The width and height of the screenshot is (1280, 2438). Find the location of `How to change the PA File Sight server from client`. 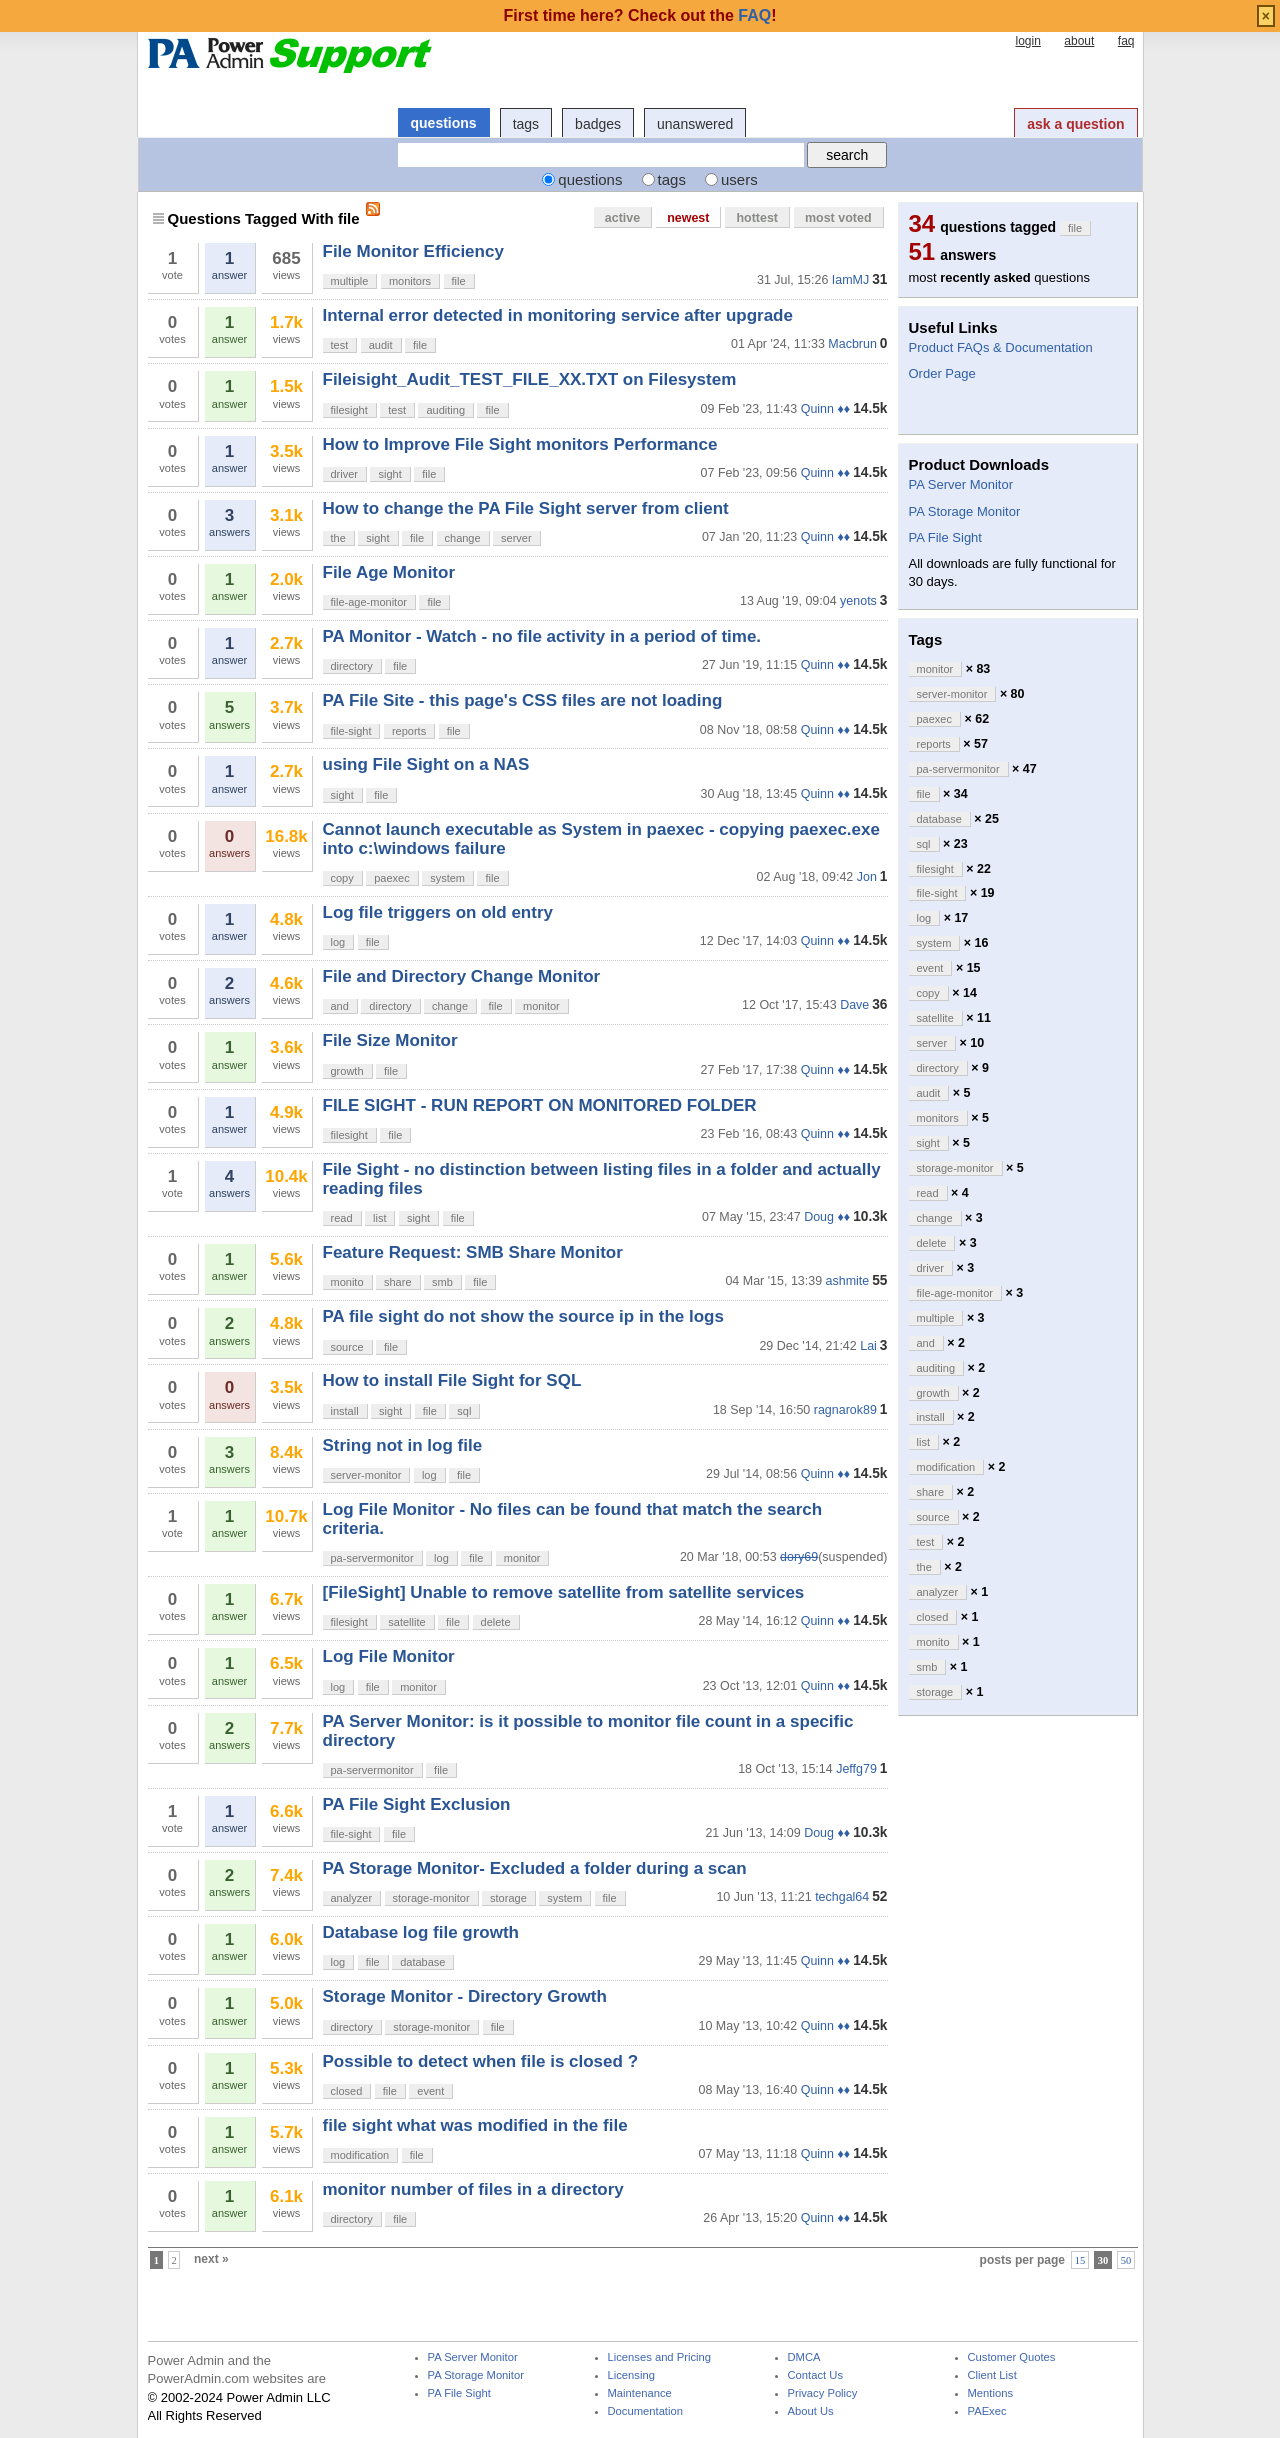

How to change the PA File Sight server from client is located at coordinates (526, 508).